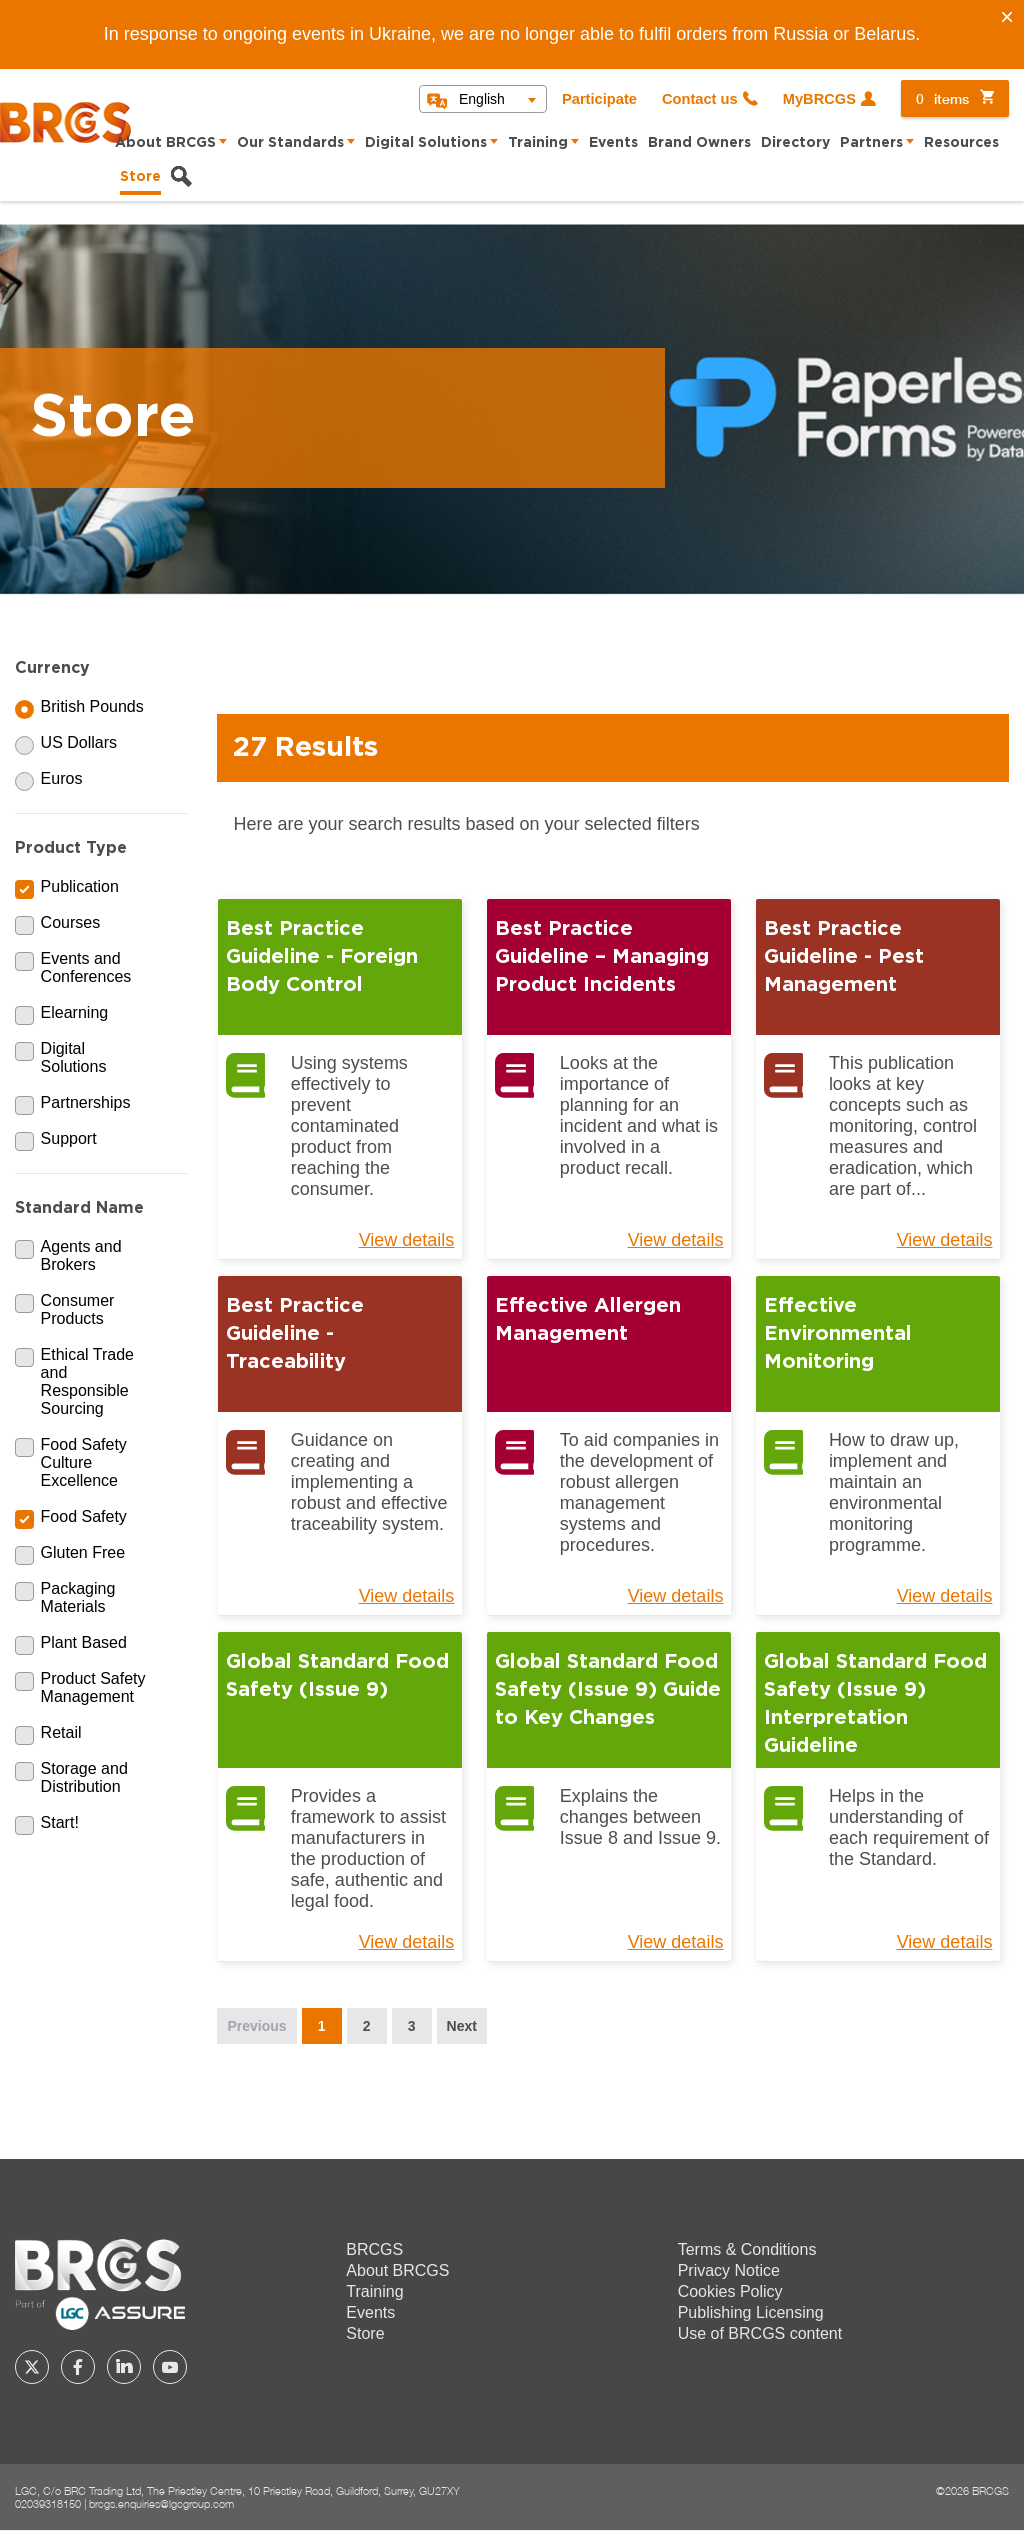  What do you see at coordinates (78, 1309) in the screenshot?
I see `Consumer Products` at bounding box center [78, 1309].